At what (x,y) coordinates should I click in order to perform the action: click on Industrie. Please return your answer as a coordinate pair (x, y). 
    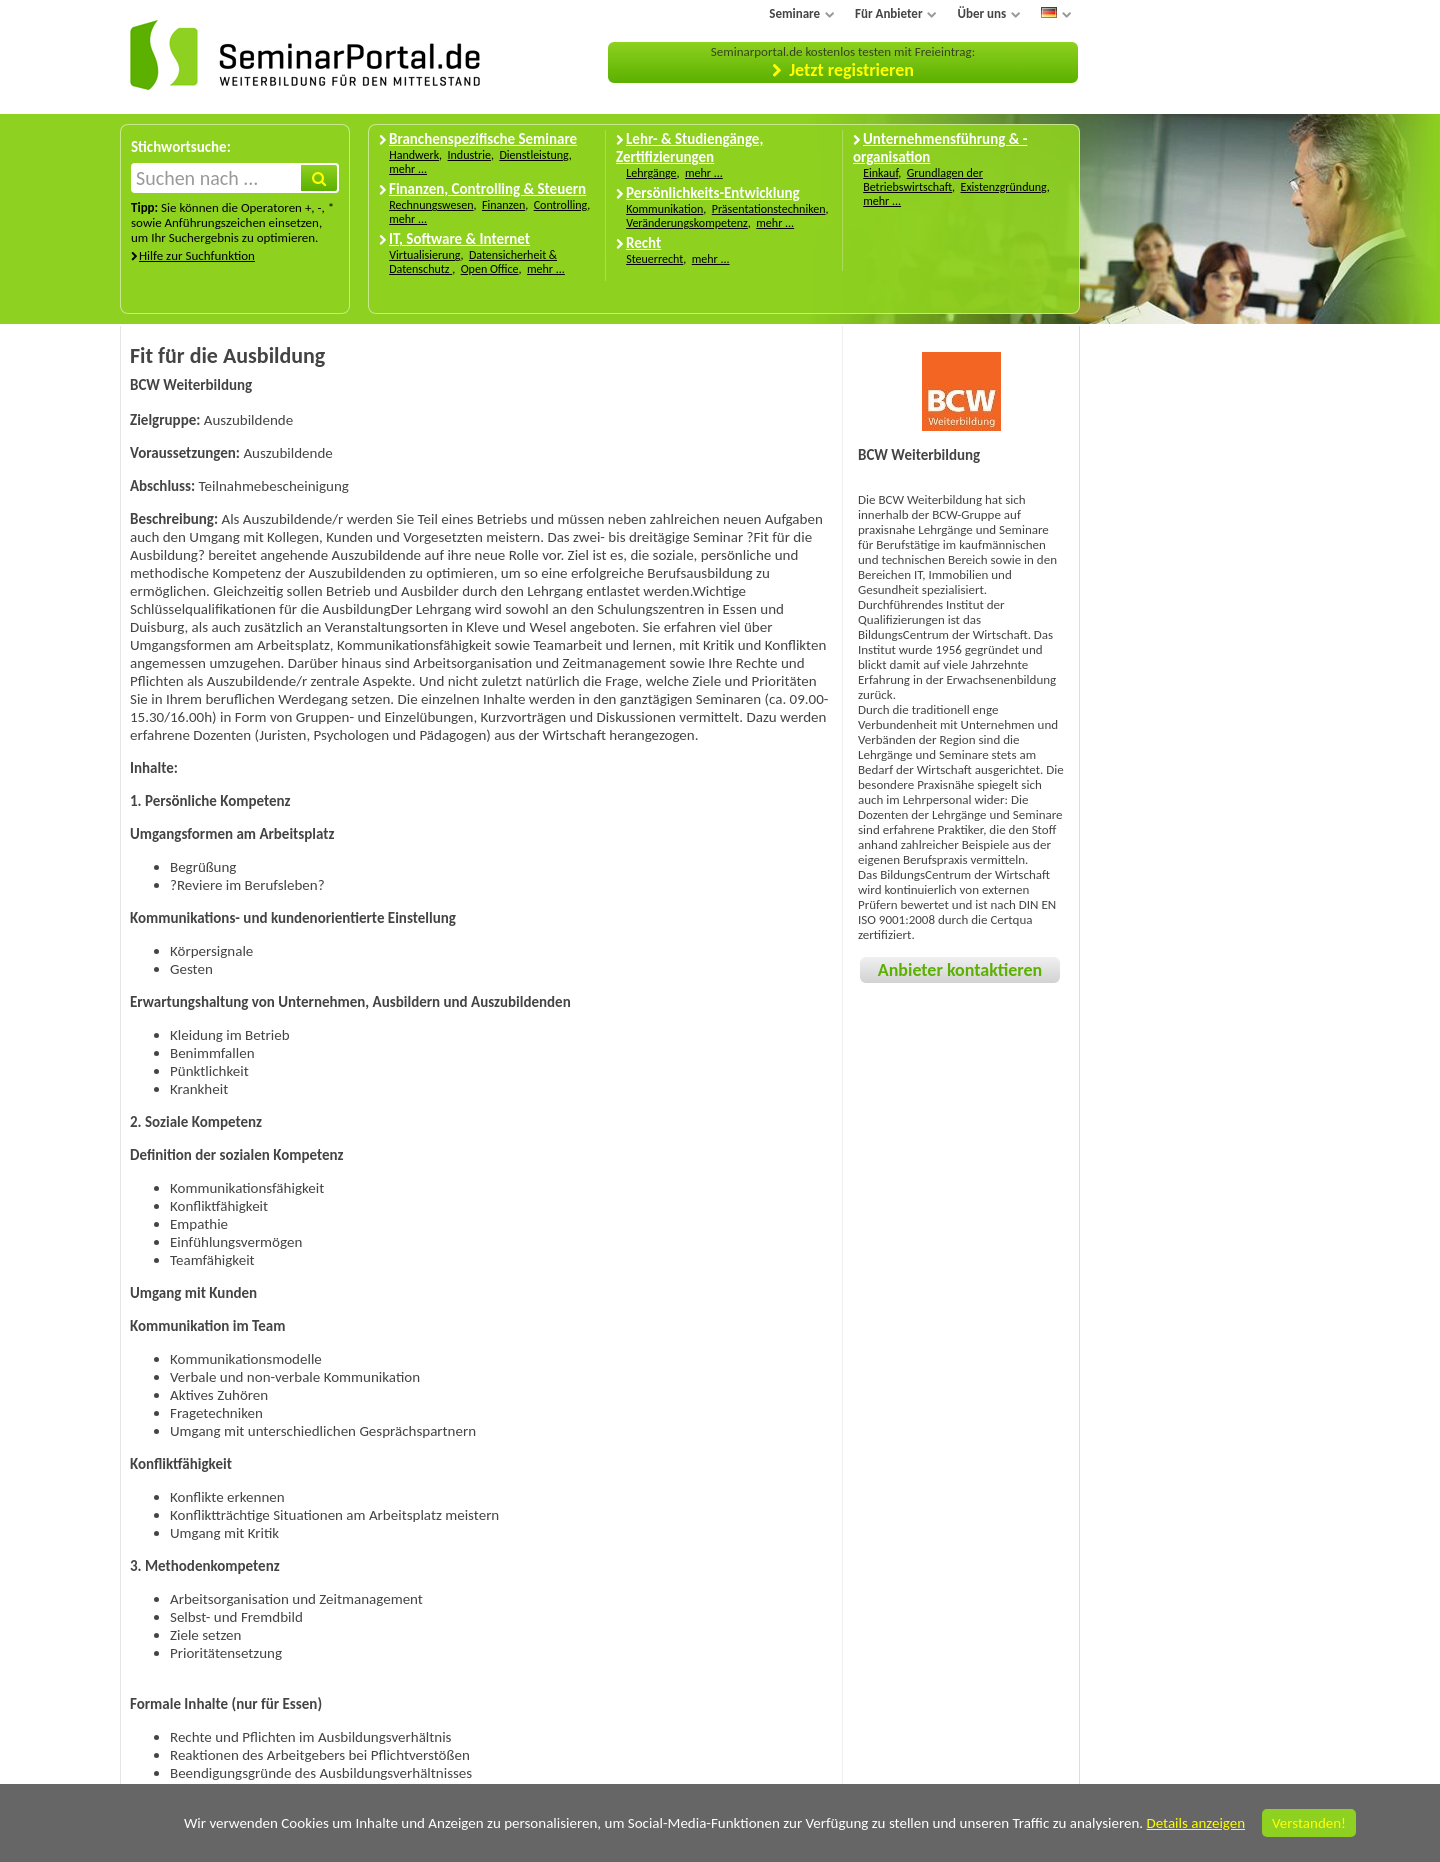
    Looking at the image, I should click on (469, 155).